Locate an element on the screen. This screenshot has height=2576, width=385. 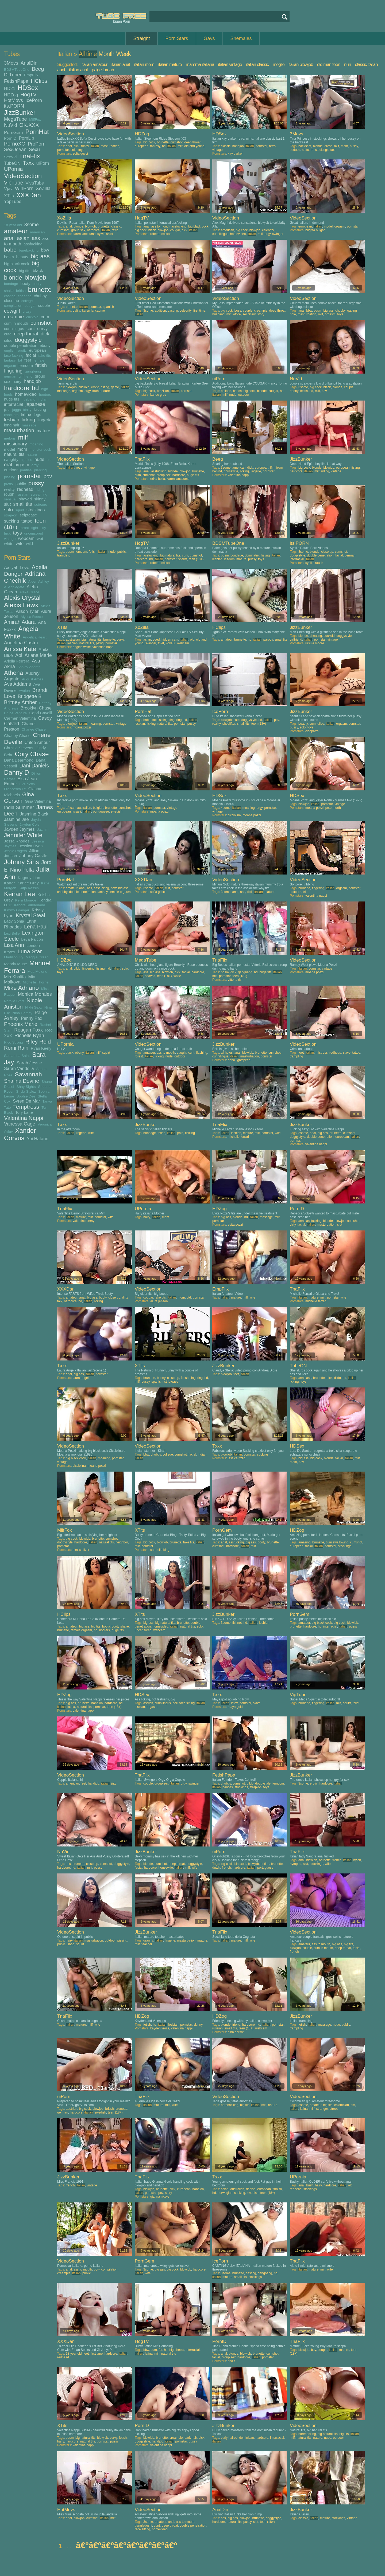
karen lancaume is located at coordinates (84, 234).